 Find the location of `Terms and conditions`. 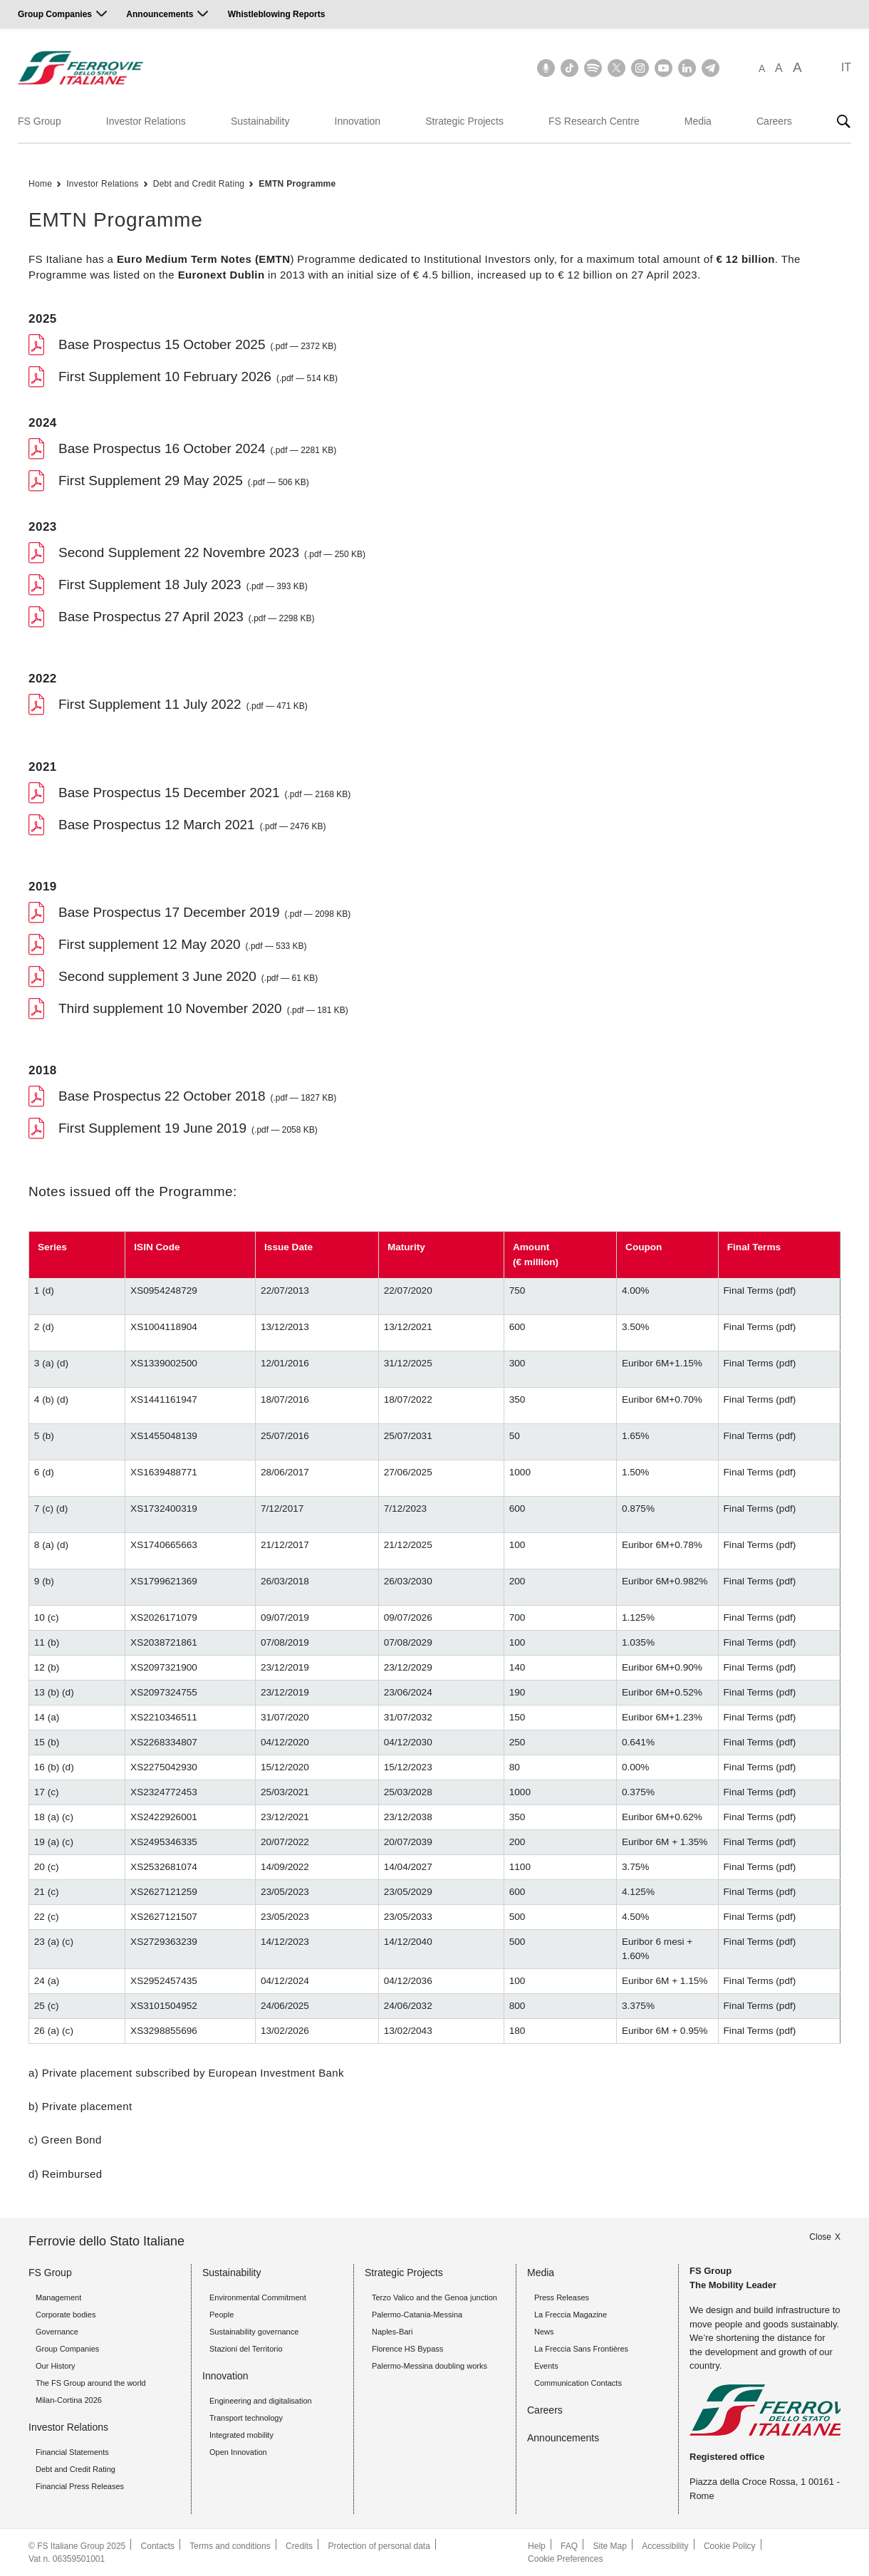

Terms and conditions is located at coordinates (229, 2546).